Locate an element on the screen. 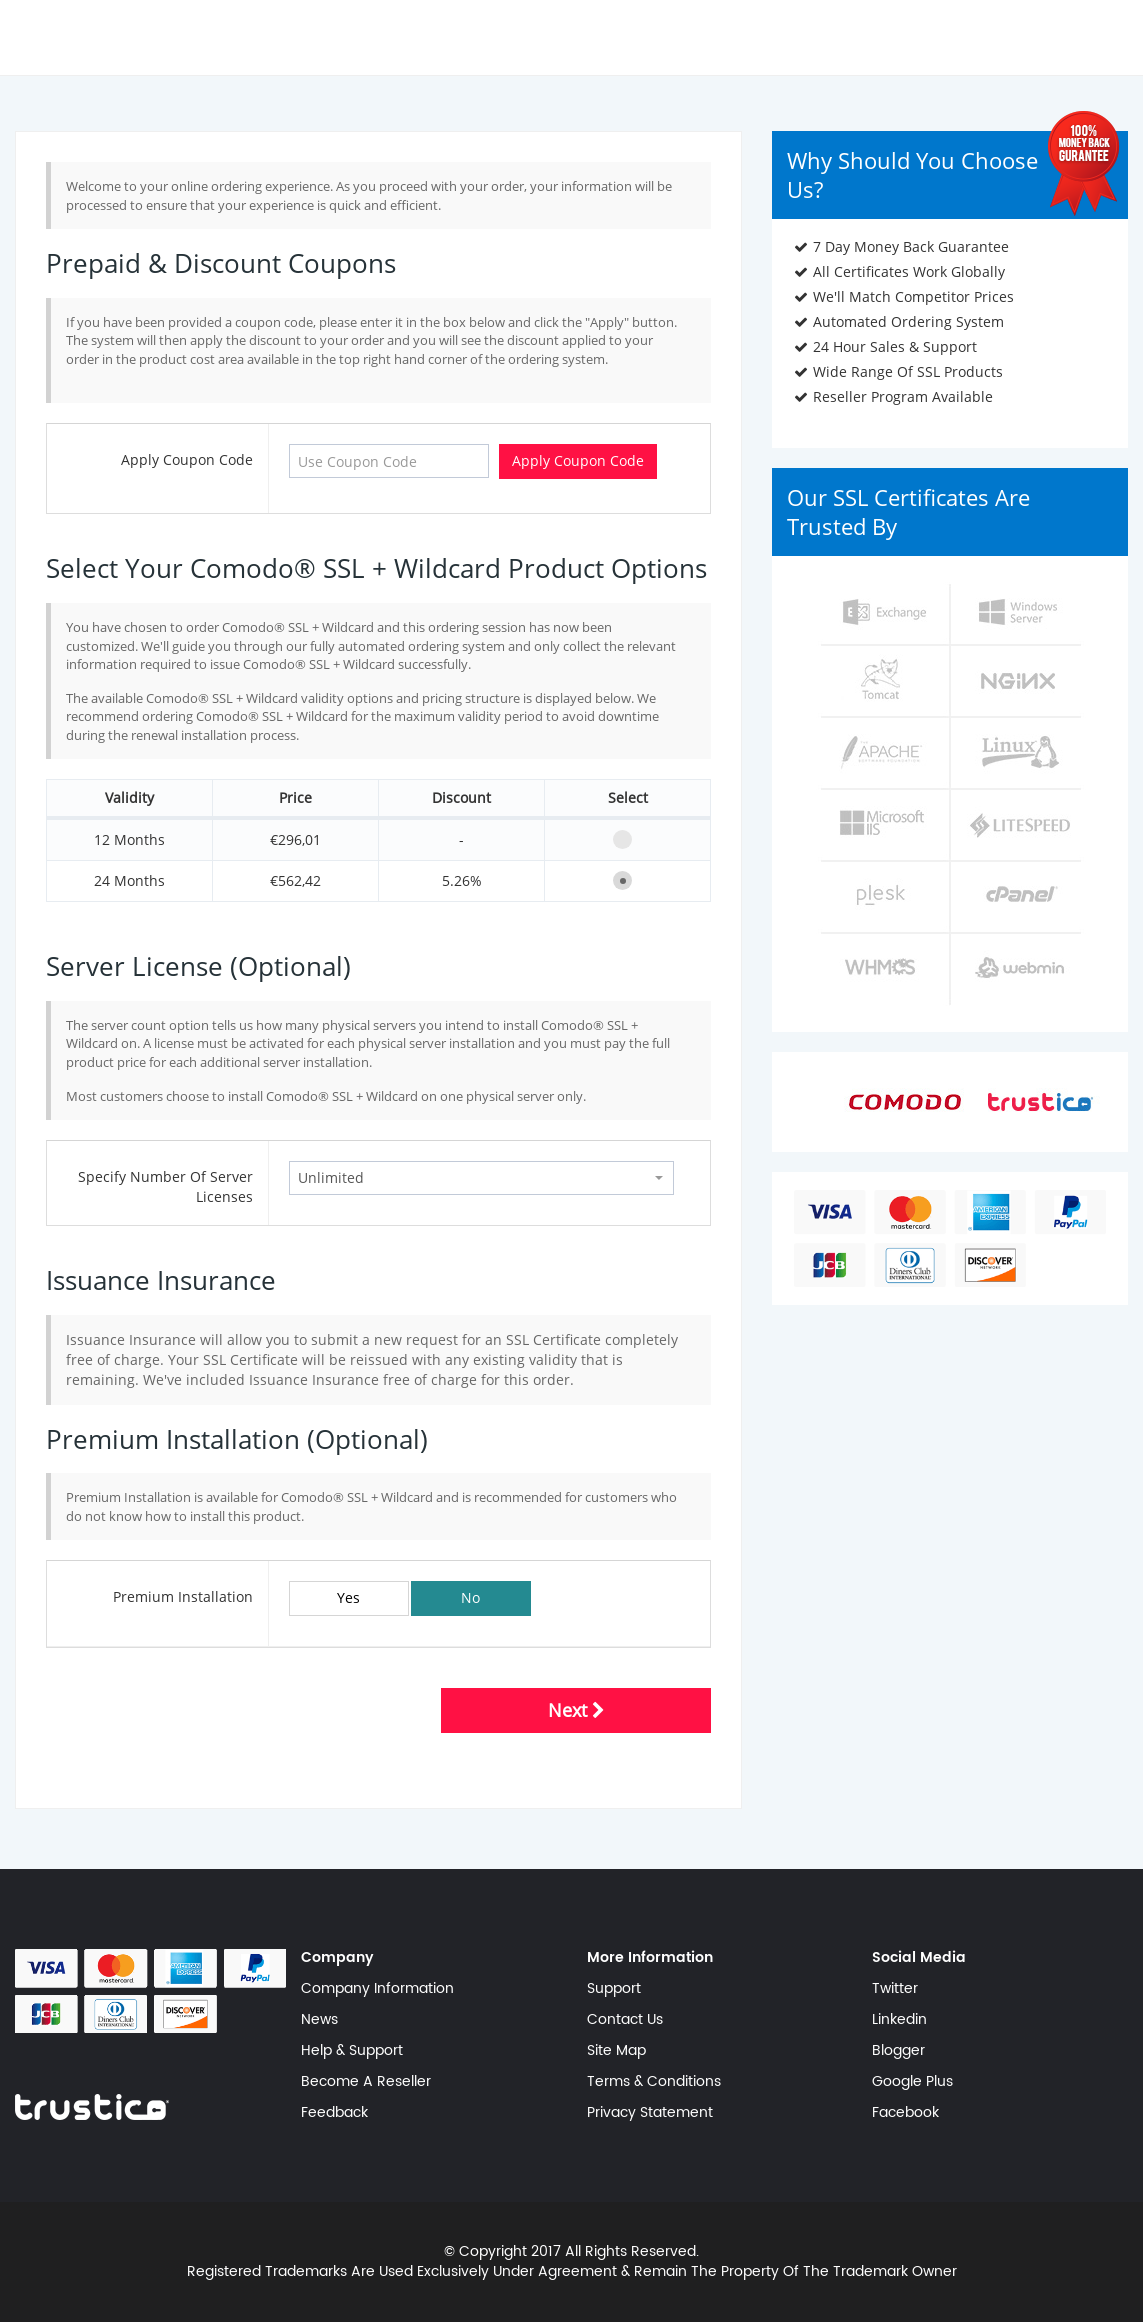 The height and width of the screenshot is (2322, 1143). Apply Coupon Code is located at coordinates (187, 459).